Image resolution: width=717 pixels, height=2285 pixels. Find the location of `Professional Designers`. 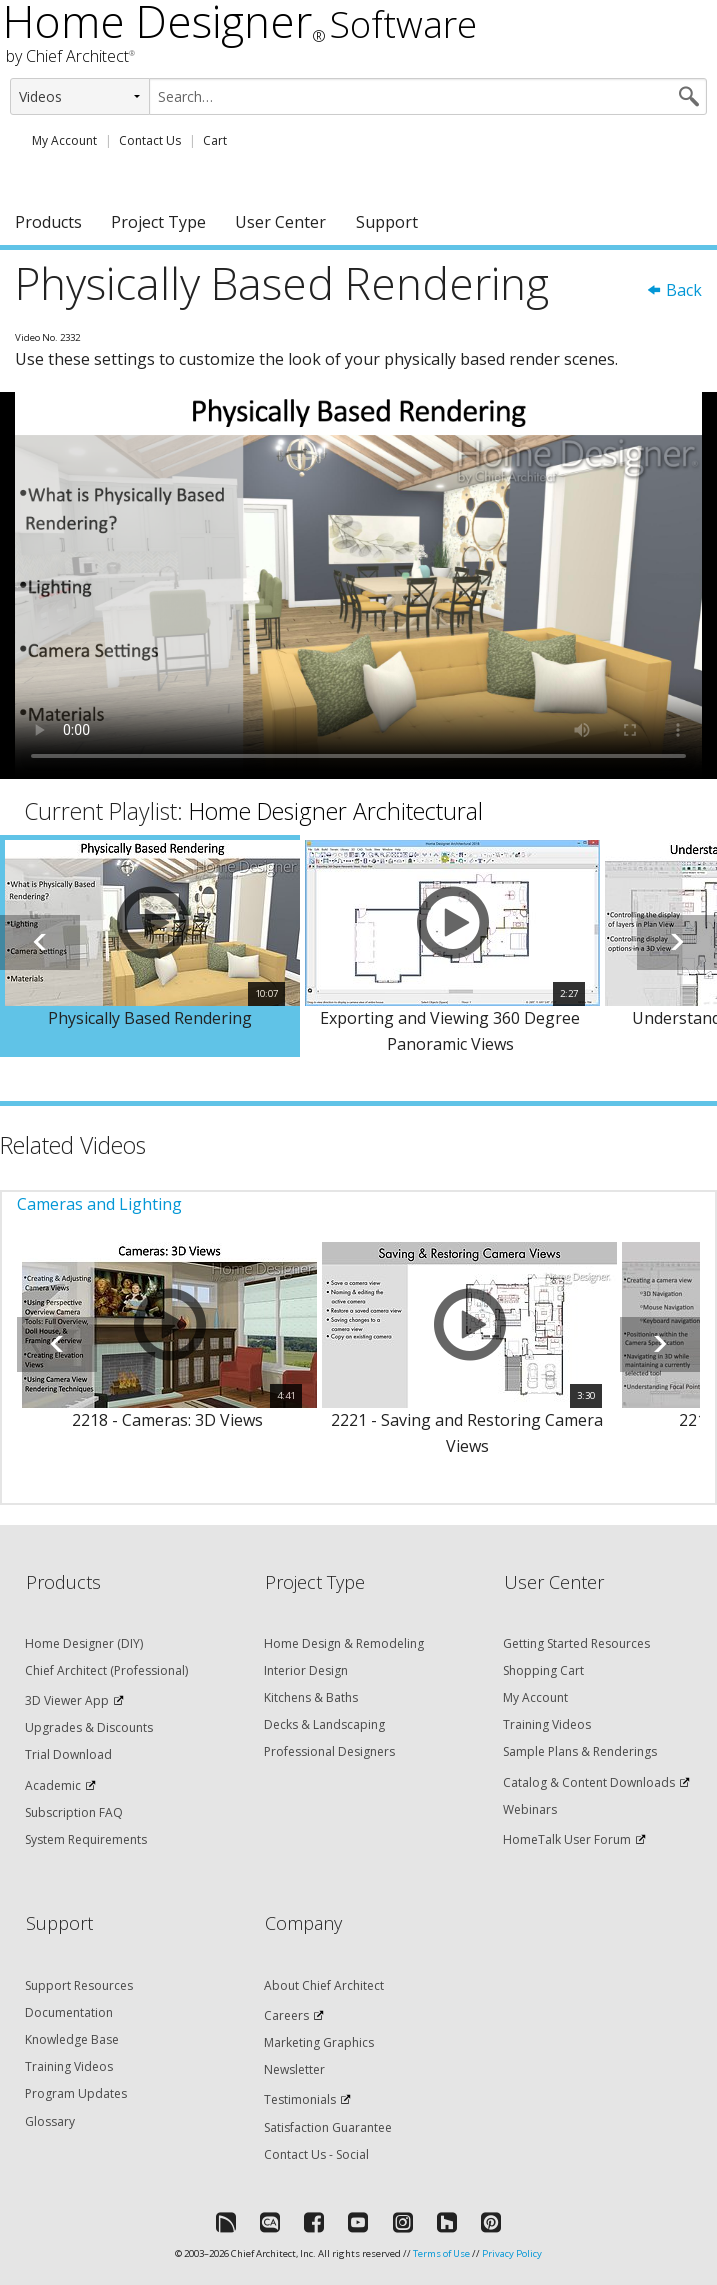

Professional Designers is located at coordinates (329, 1751).